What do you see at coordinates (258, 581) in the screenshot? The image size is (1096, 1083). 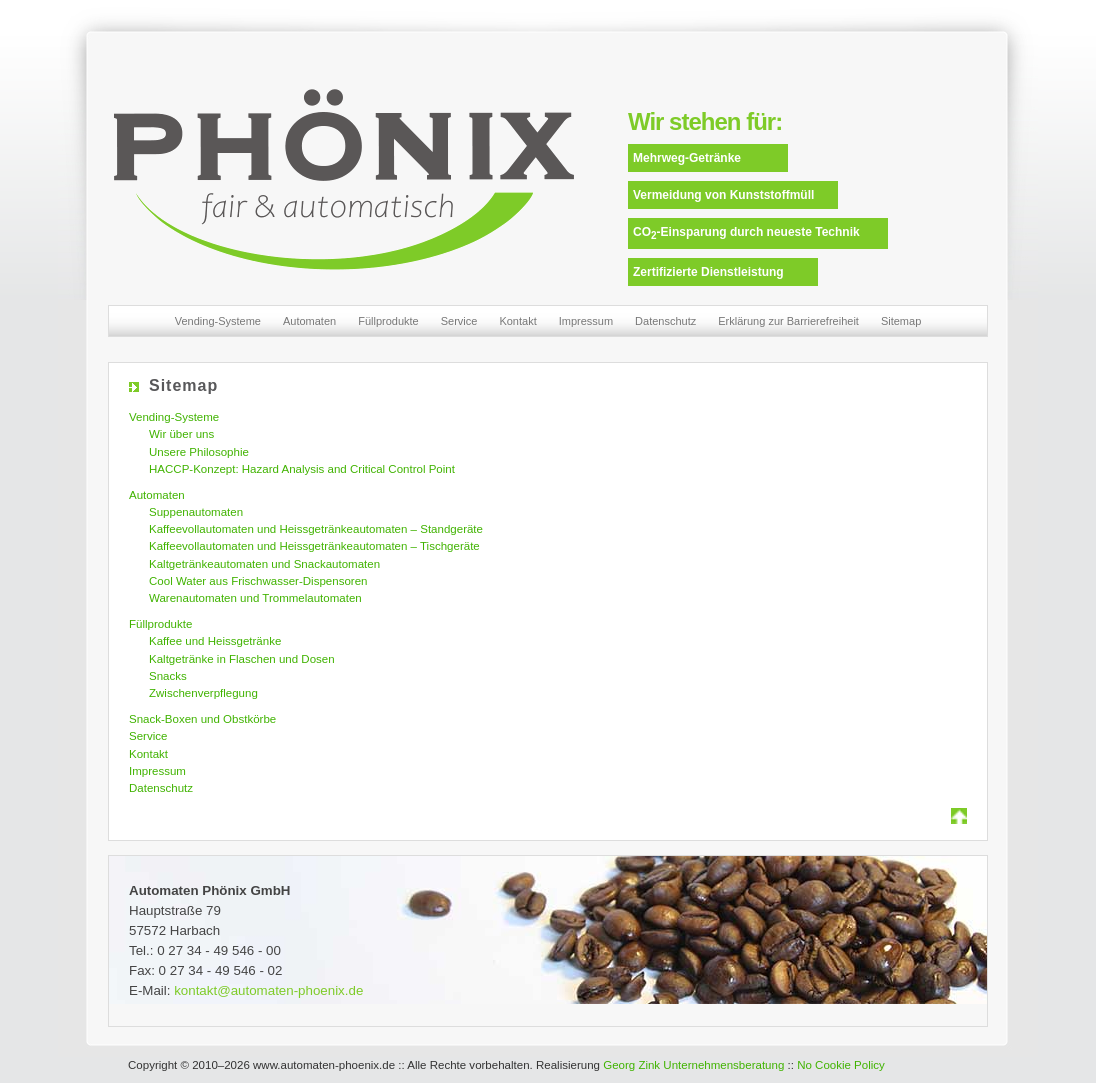 I see `Cool Water aus Frischwasser-Dispensoren` at bounding box center [258, 581].